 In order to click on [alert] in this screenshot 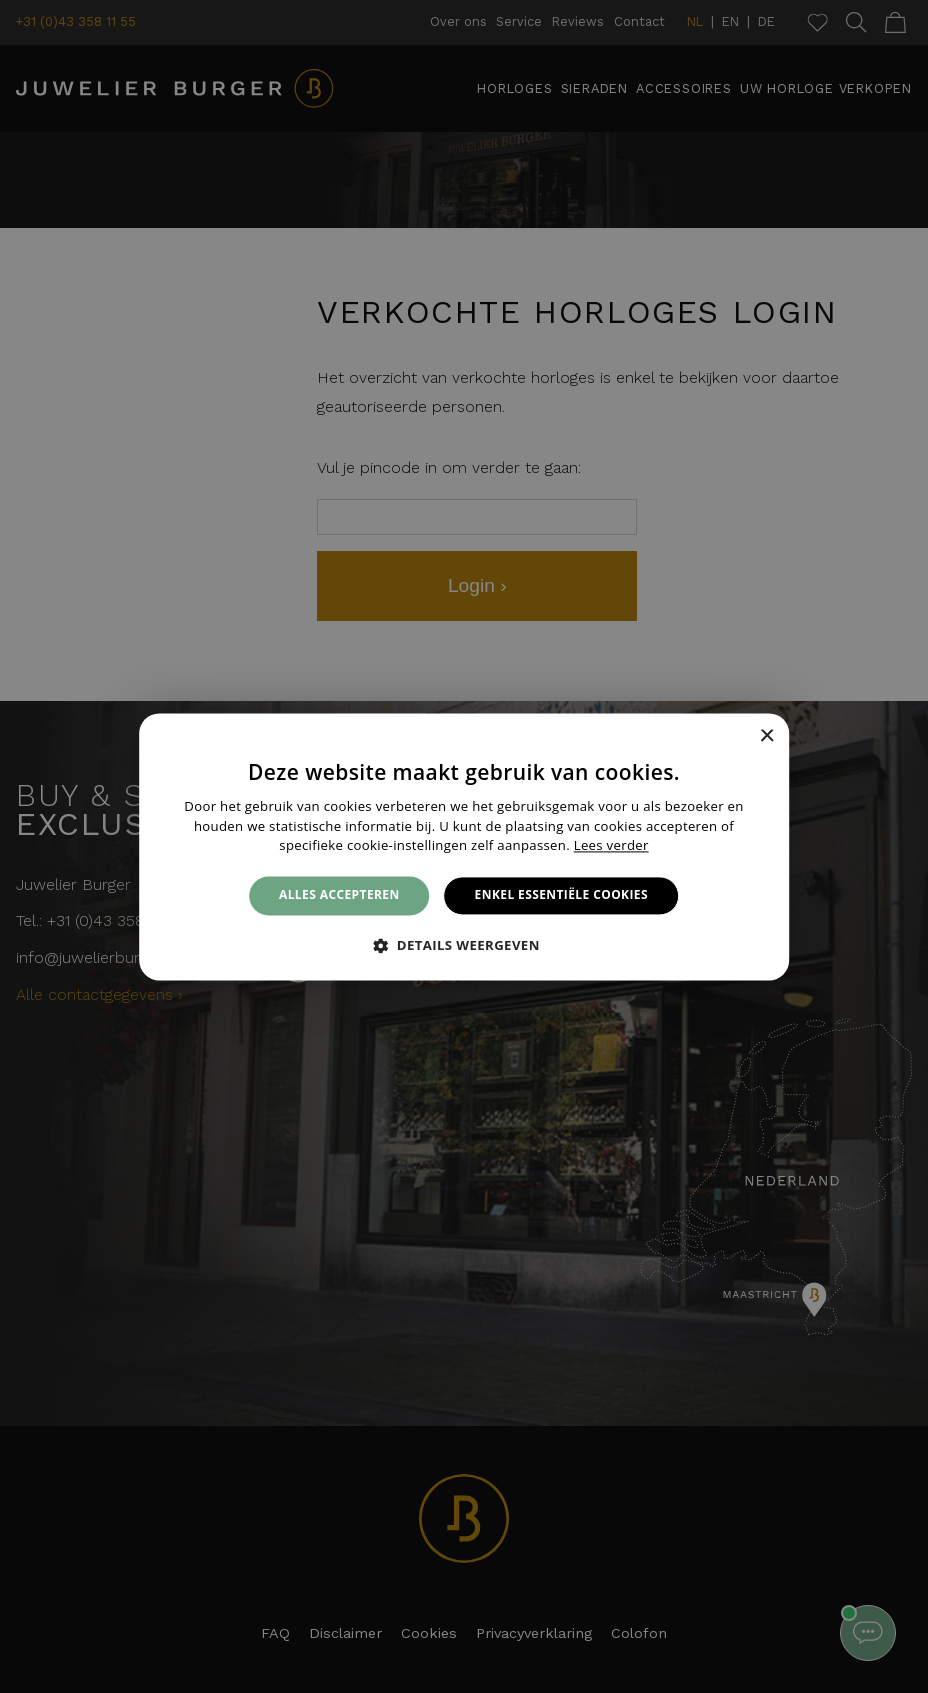, I will do `click(464, 846)`.